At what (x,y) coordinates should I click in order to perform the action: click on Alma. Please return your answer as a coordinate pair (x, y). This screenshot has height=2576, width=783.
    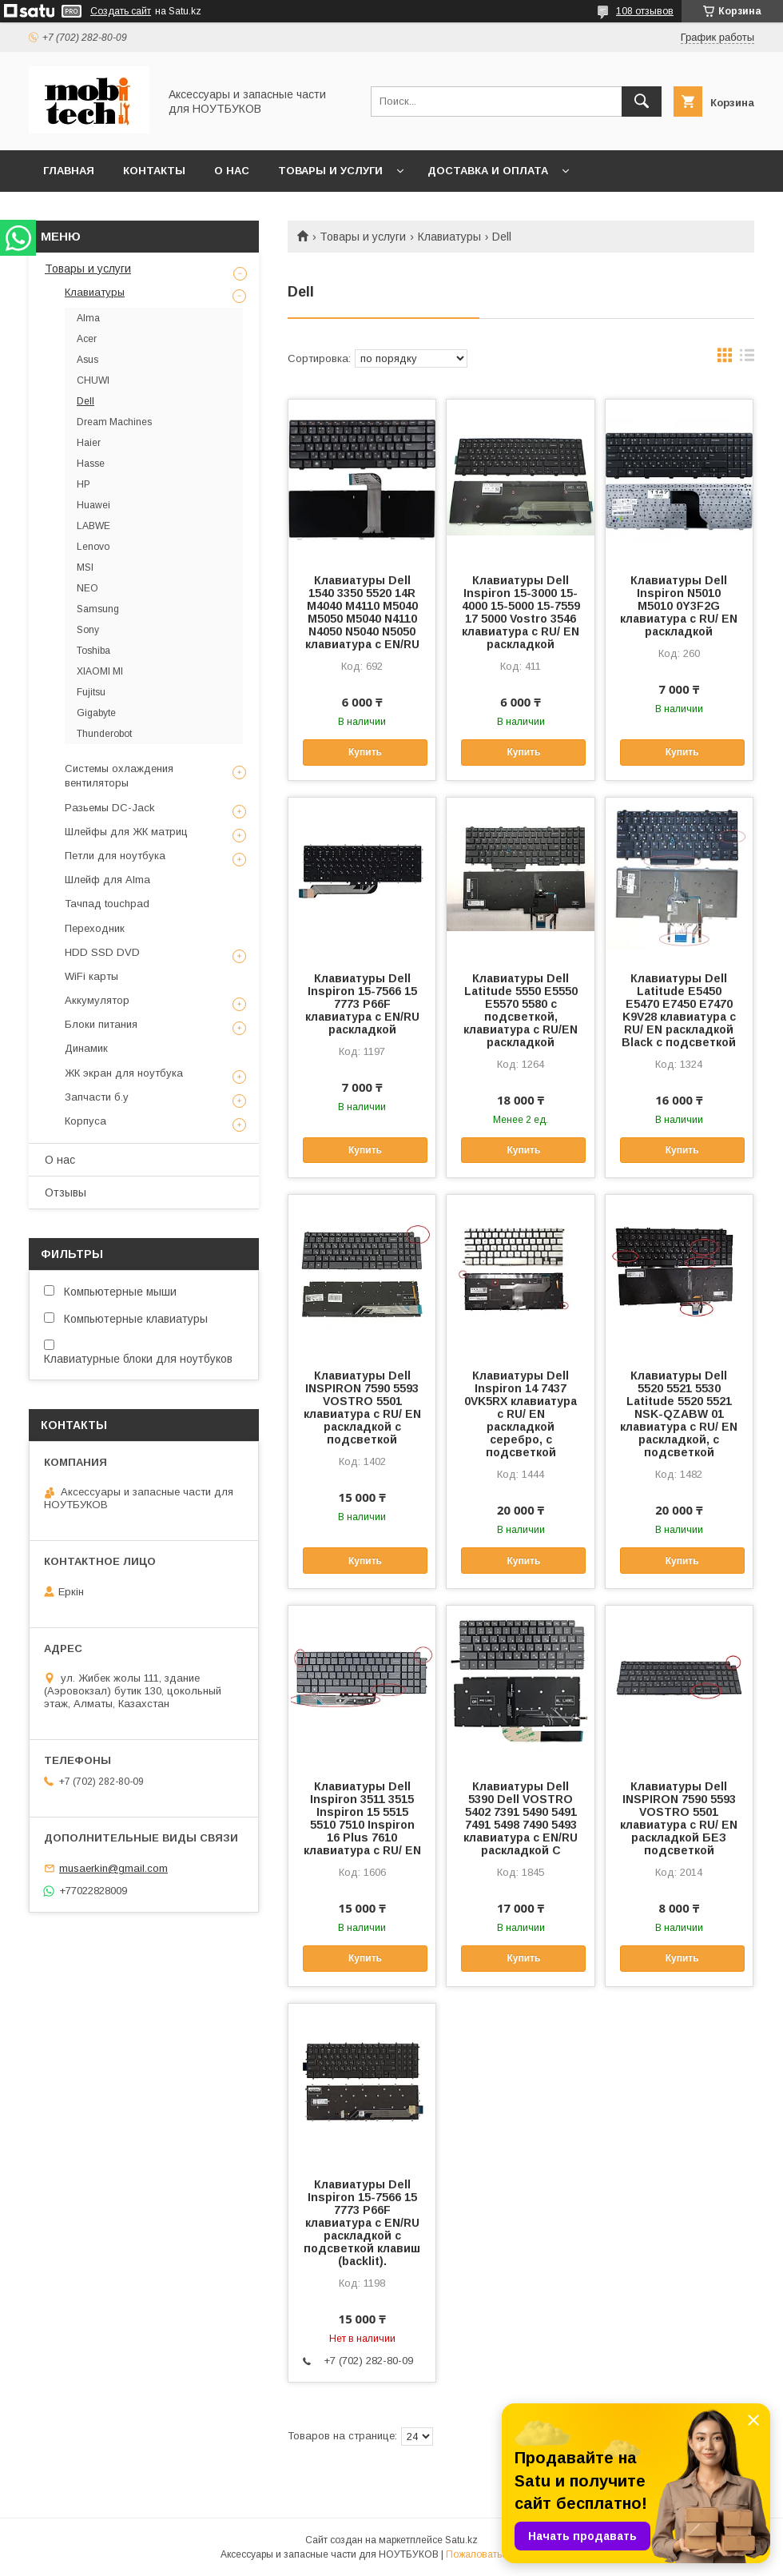
    Looking at the image, I should click on (88, 318).